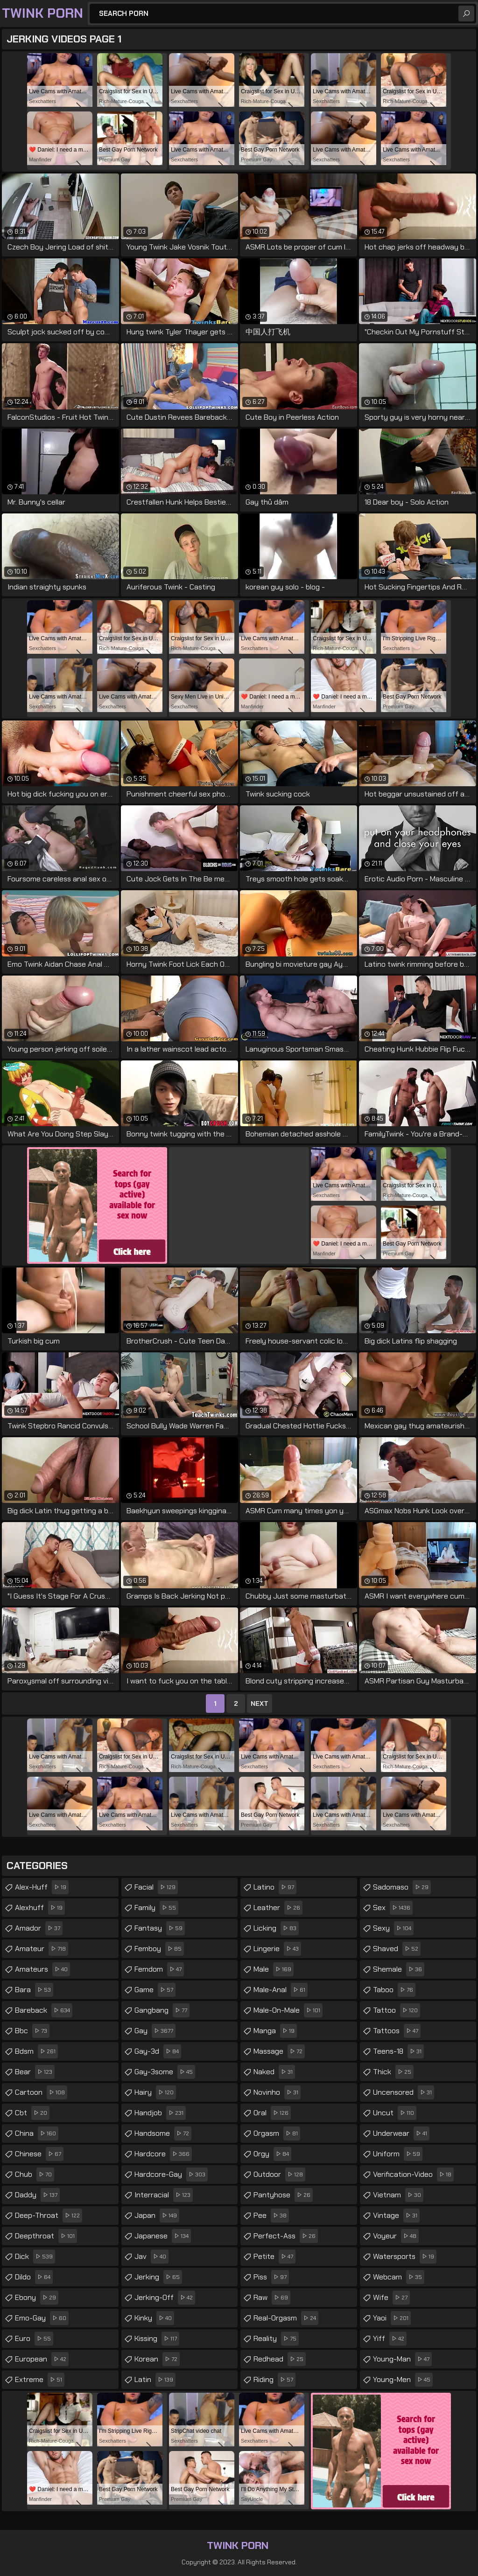 The width and height of the screenshot is (478, 2576). Describe the element at coordinates (277, 1908) in the screenshot. I see `leather` at that location.